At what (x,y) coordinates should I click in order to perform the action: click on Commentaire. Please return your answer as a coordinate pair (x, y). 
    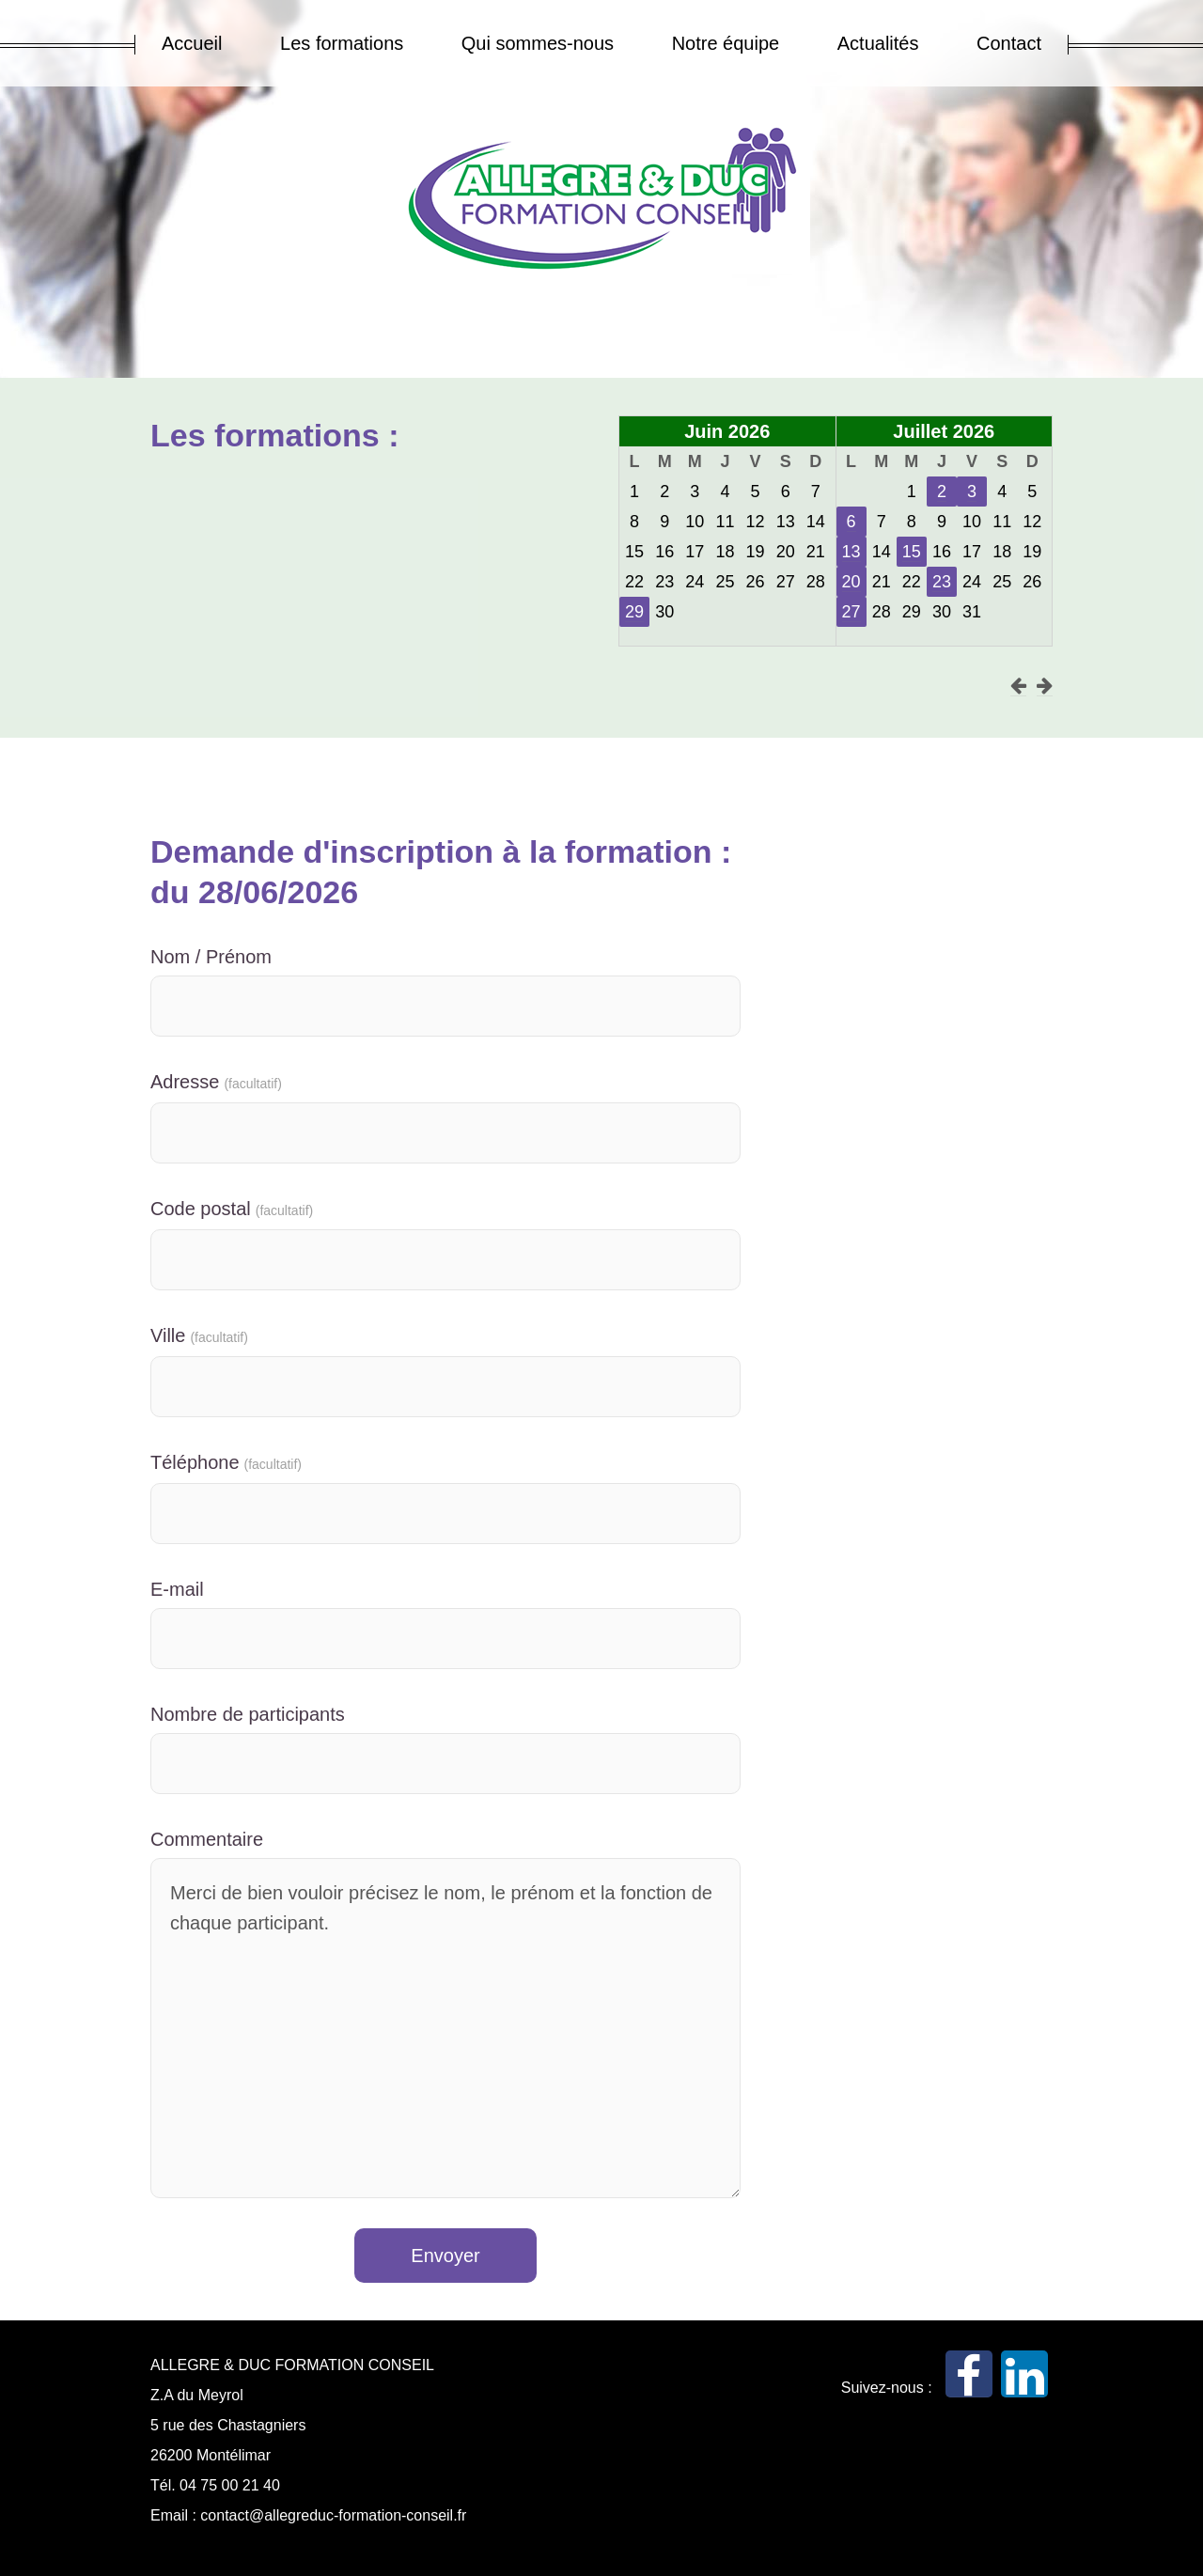
    Looking at the image, I should click on (206, 1839).